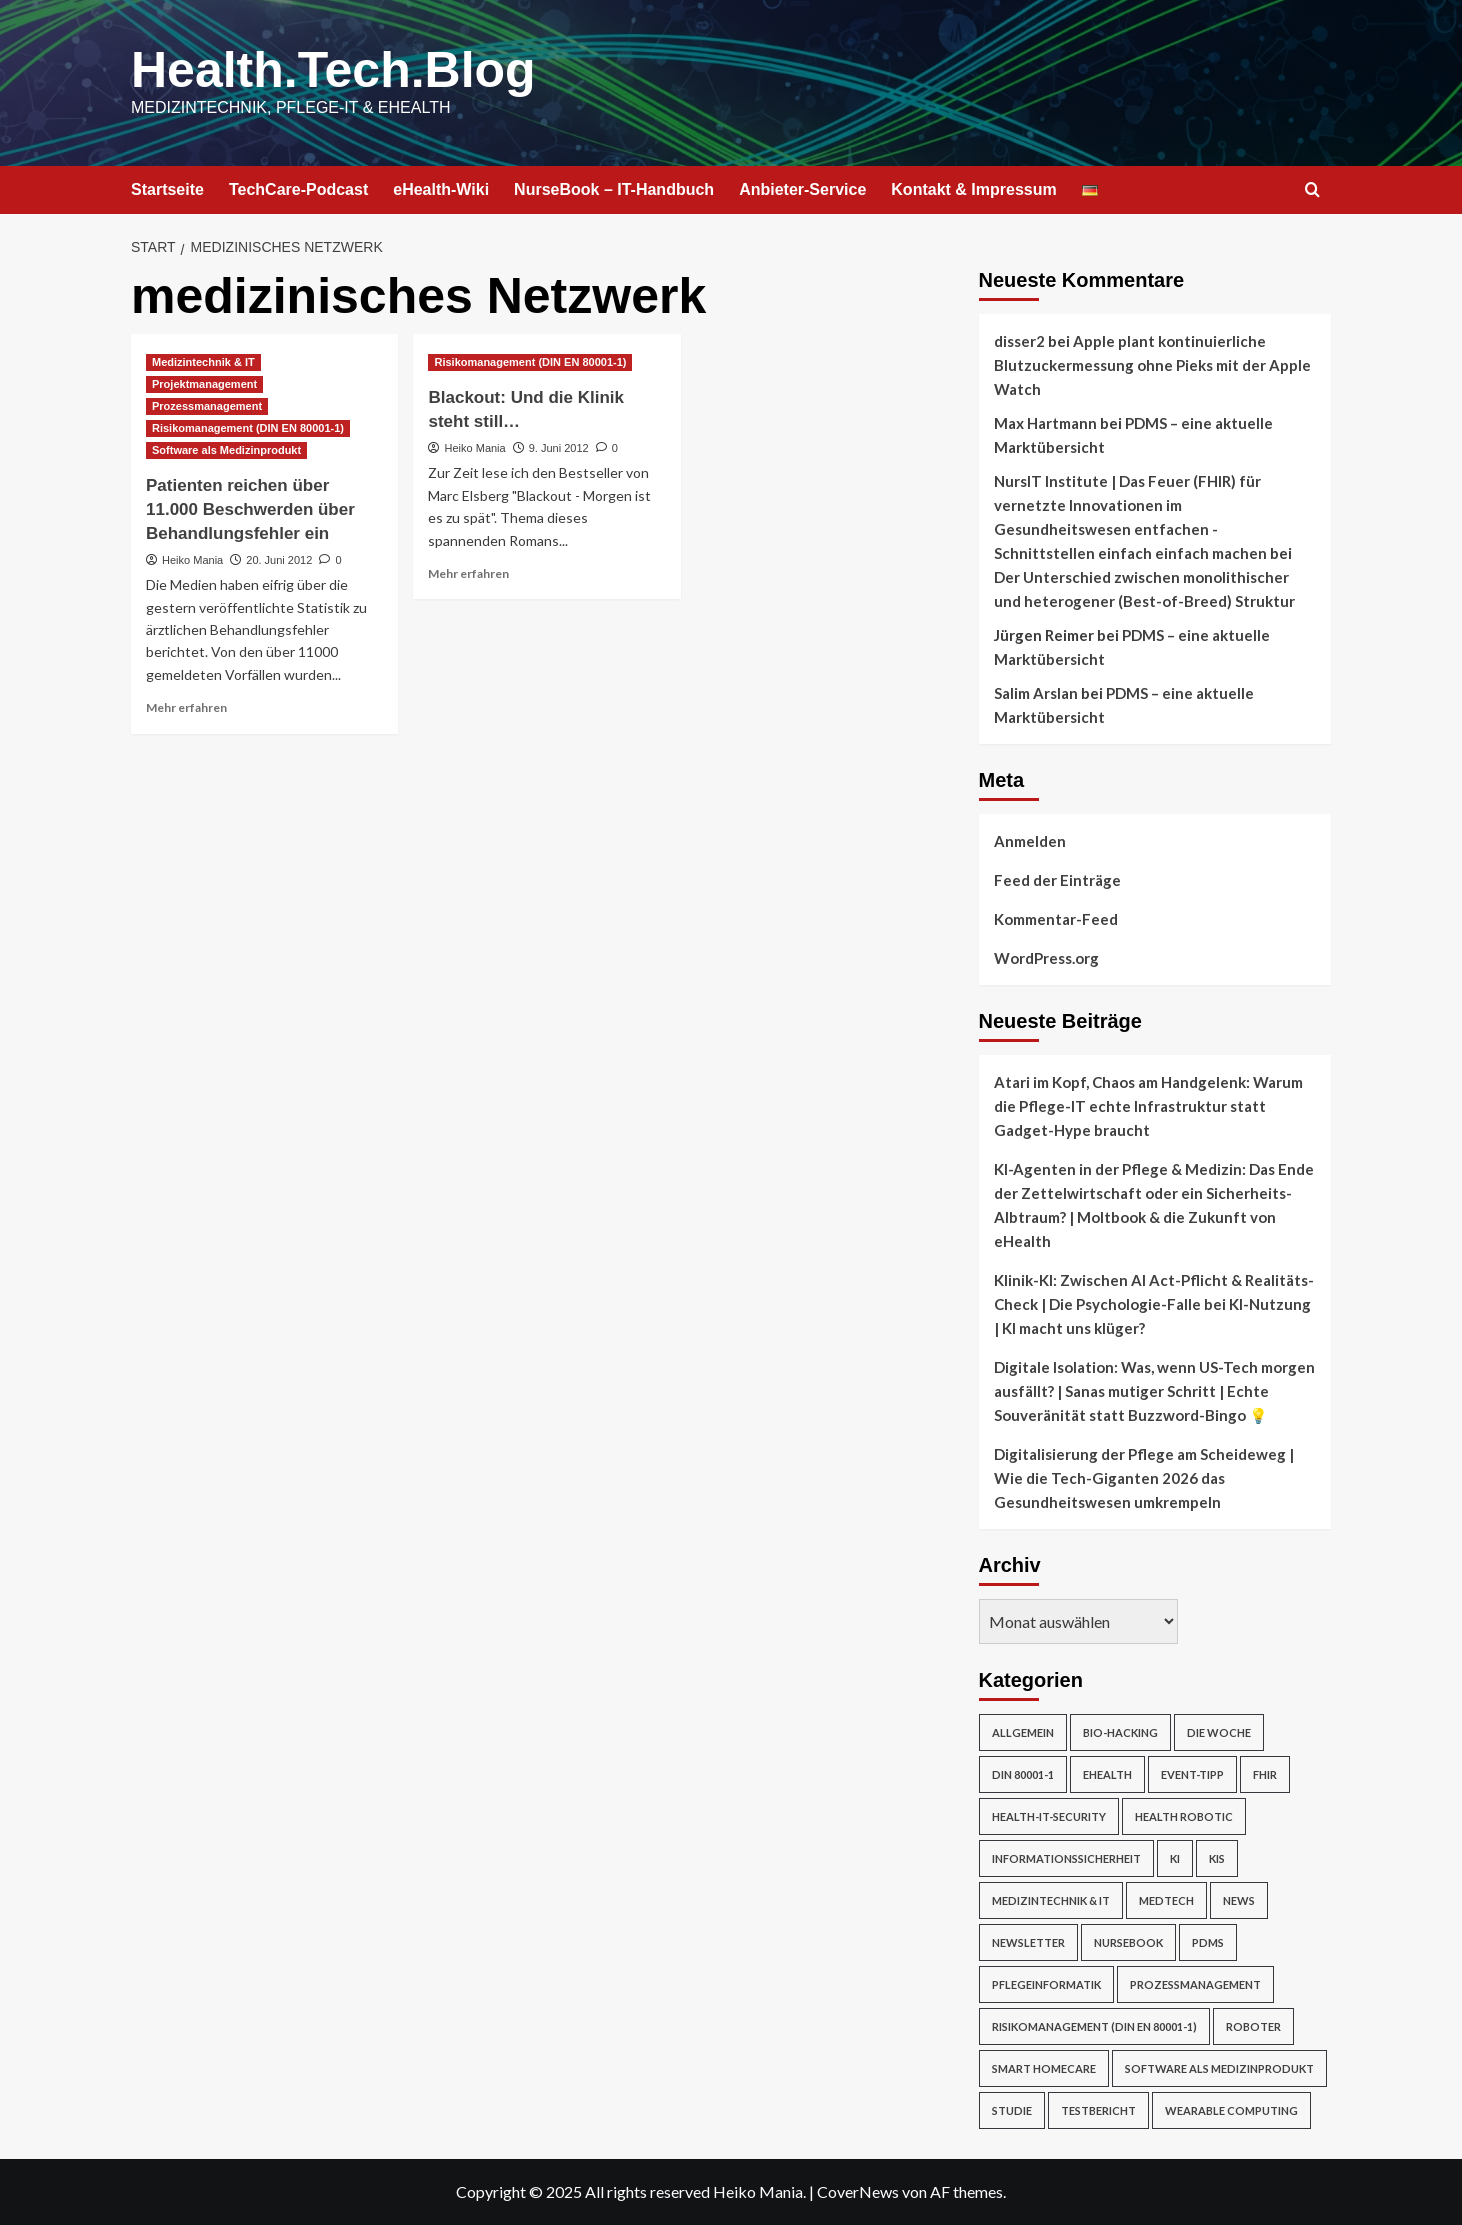 This screenshot has height=2225, width=1462. What do you see at coordinates (1148, 1106) in the screenshot?
I see `Atari im Kopf, Chaos am Handgelenk: Warum die Pflege-IT echte Infrastruktur statt Gadget-Hype braucht` at bounding box center [1148, 1106].